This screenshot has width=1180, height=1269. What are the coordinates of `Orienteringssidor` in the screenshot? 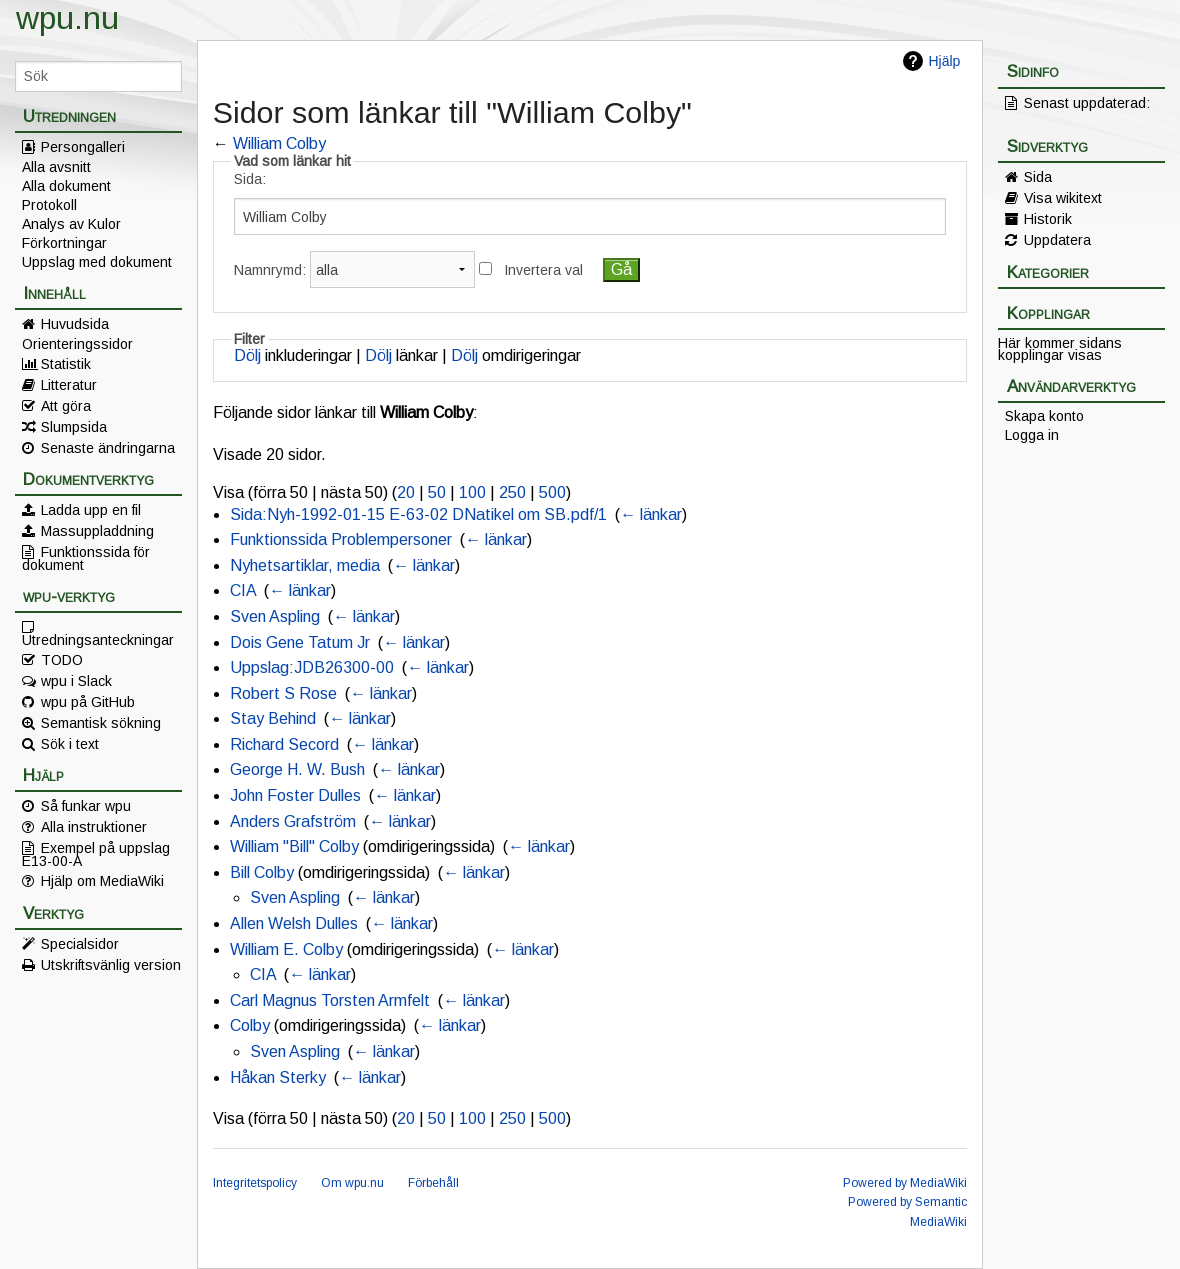 It's located at (77, 344).